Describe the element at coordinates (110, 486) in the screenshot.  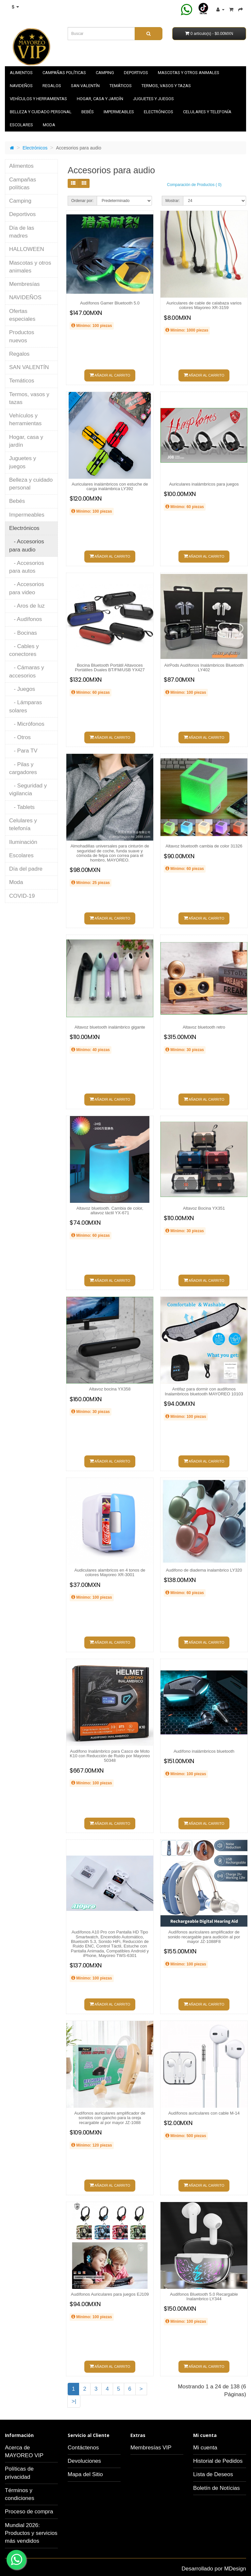
I see `Auriculares inalámbricos con estuche de carga inalámbrica LY392` at that location.